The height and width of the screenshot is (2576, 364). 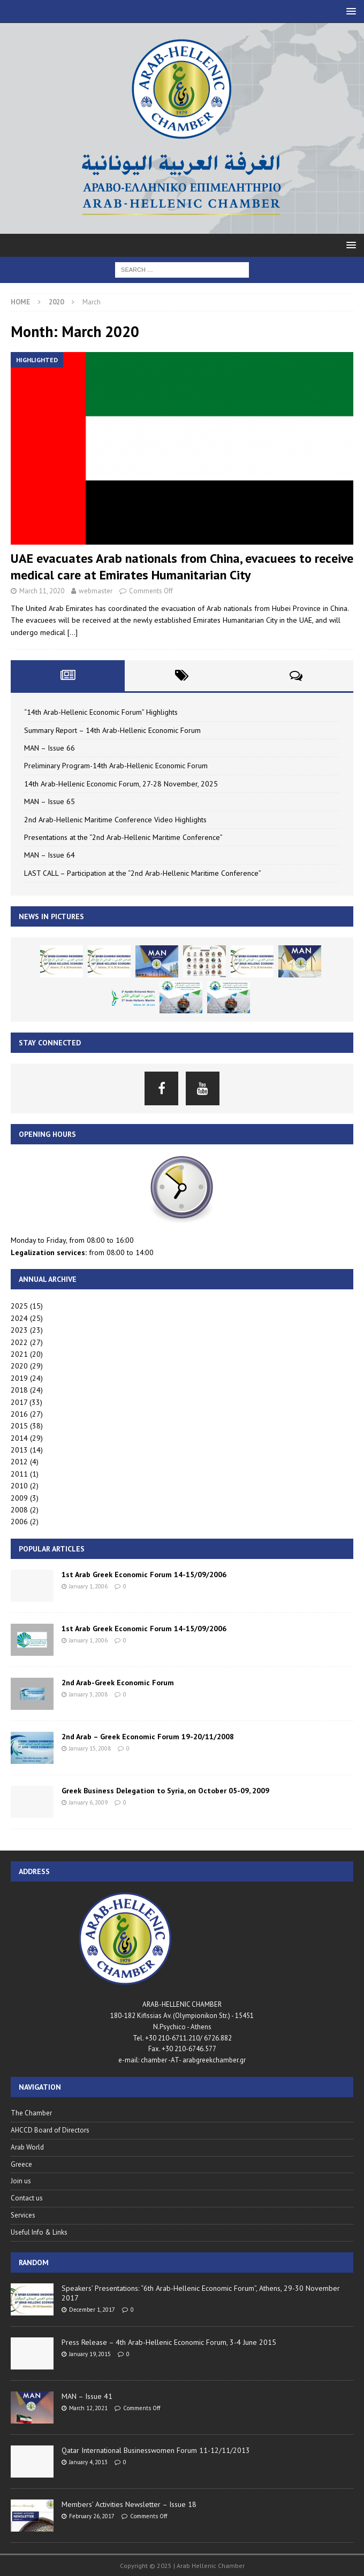 What do you see at coordinates (19, 1450) in the screenshot?
I see `2013` at bounding box center [19, 1450].